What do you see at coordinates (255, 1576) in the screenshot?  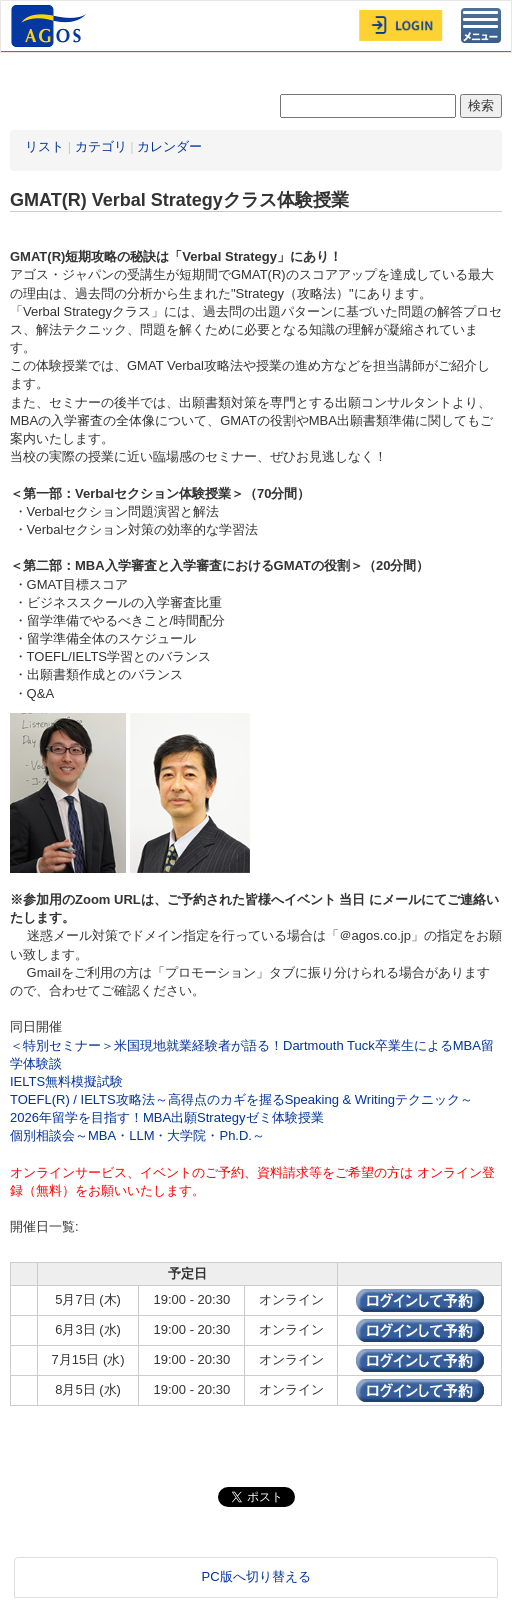 I see `PC版へ切り替える` at bounding box center [255, 1576].